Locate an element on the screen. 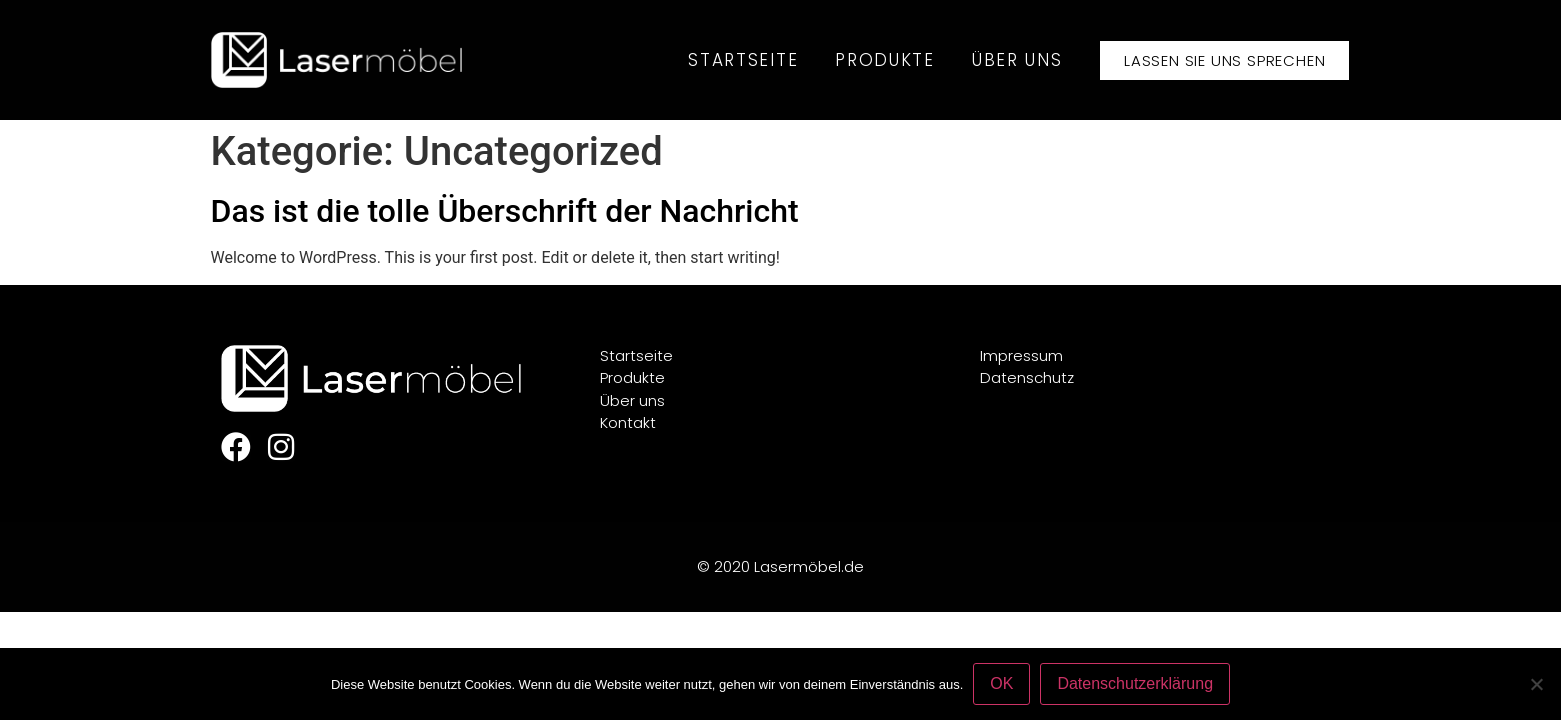 This screenshot has height=720, width=1561. Über uns is located at coordinates (1017, 60).